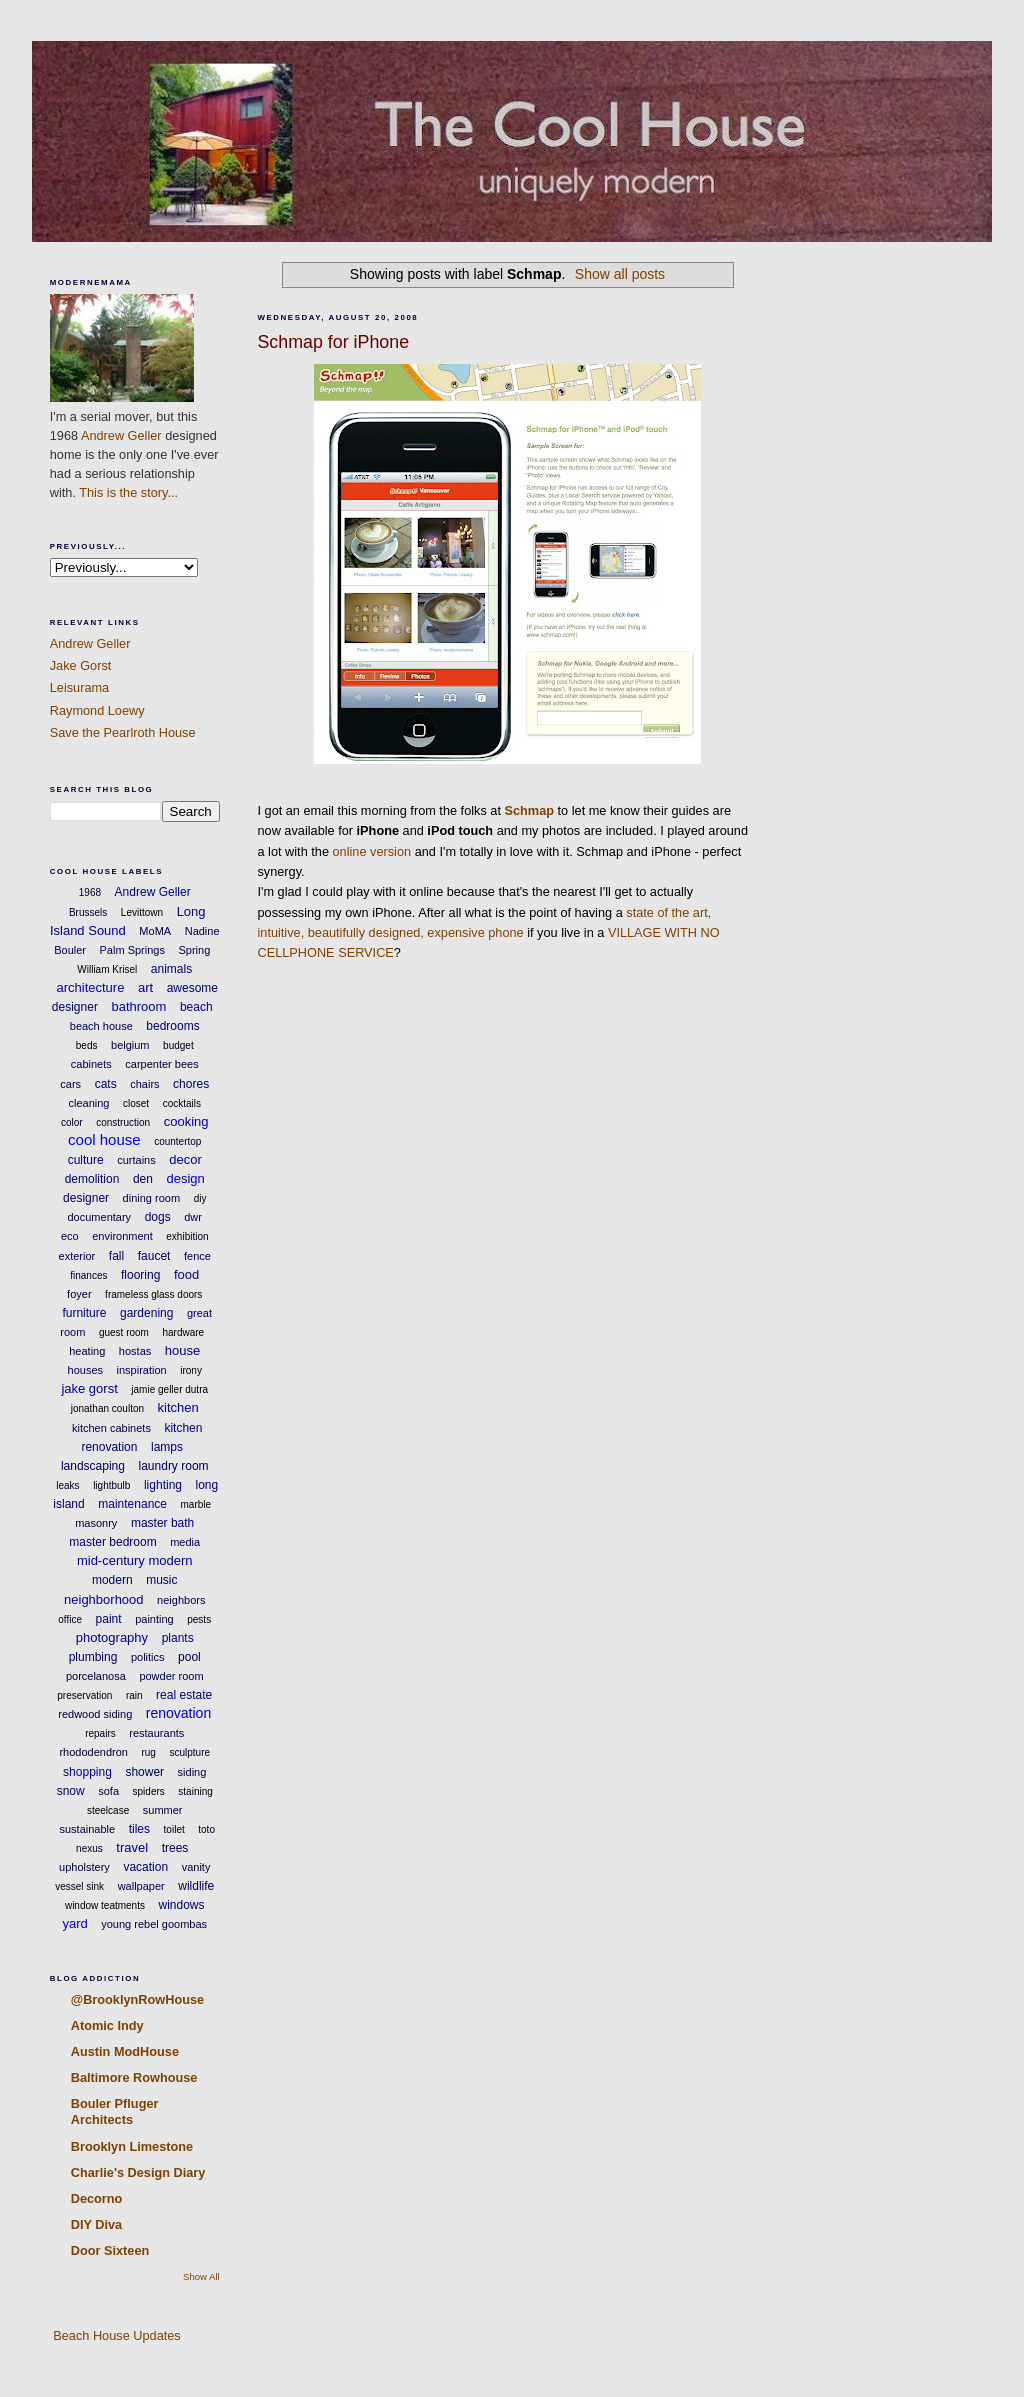 The width and height of the screenshot is (1024, 2397). I want to click on master bedroom, so click(112, 1542).